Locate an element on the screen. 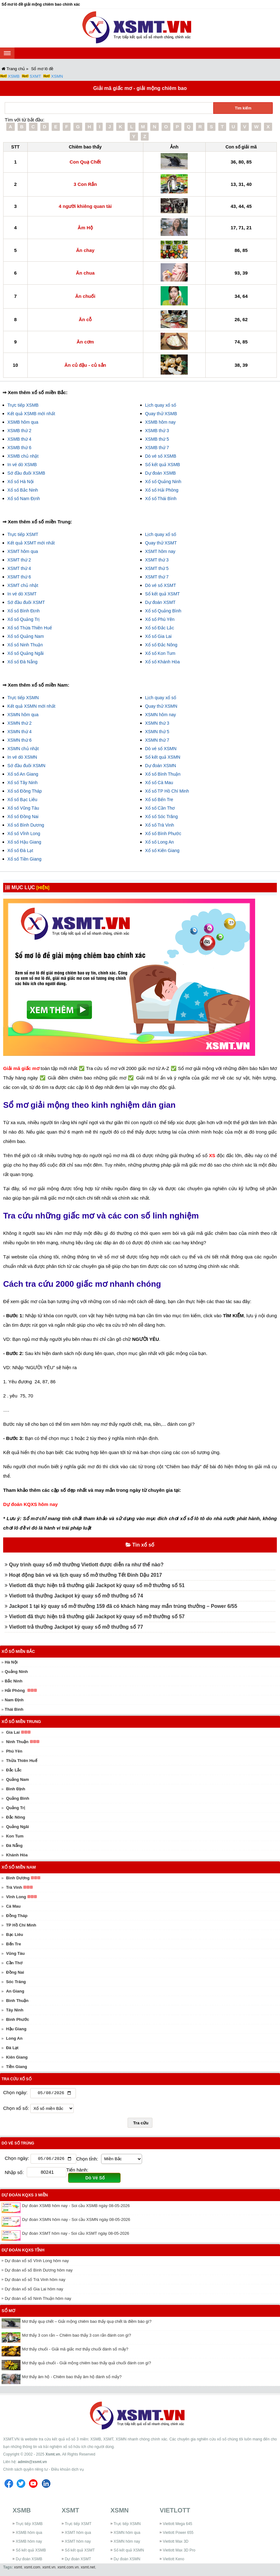  Mơ thấy quạ chết – Giải mộng chiêm bao thấy quạ chết là điềm báo gì? is located at coordinates (86, 2322).